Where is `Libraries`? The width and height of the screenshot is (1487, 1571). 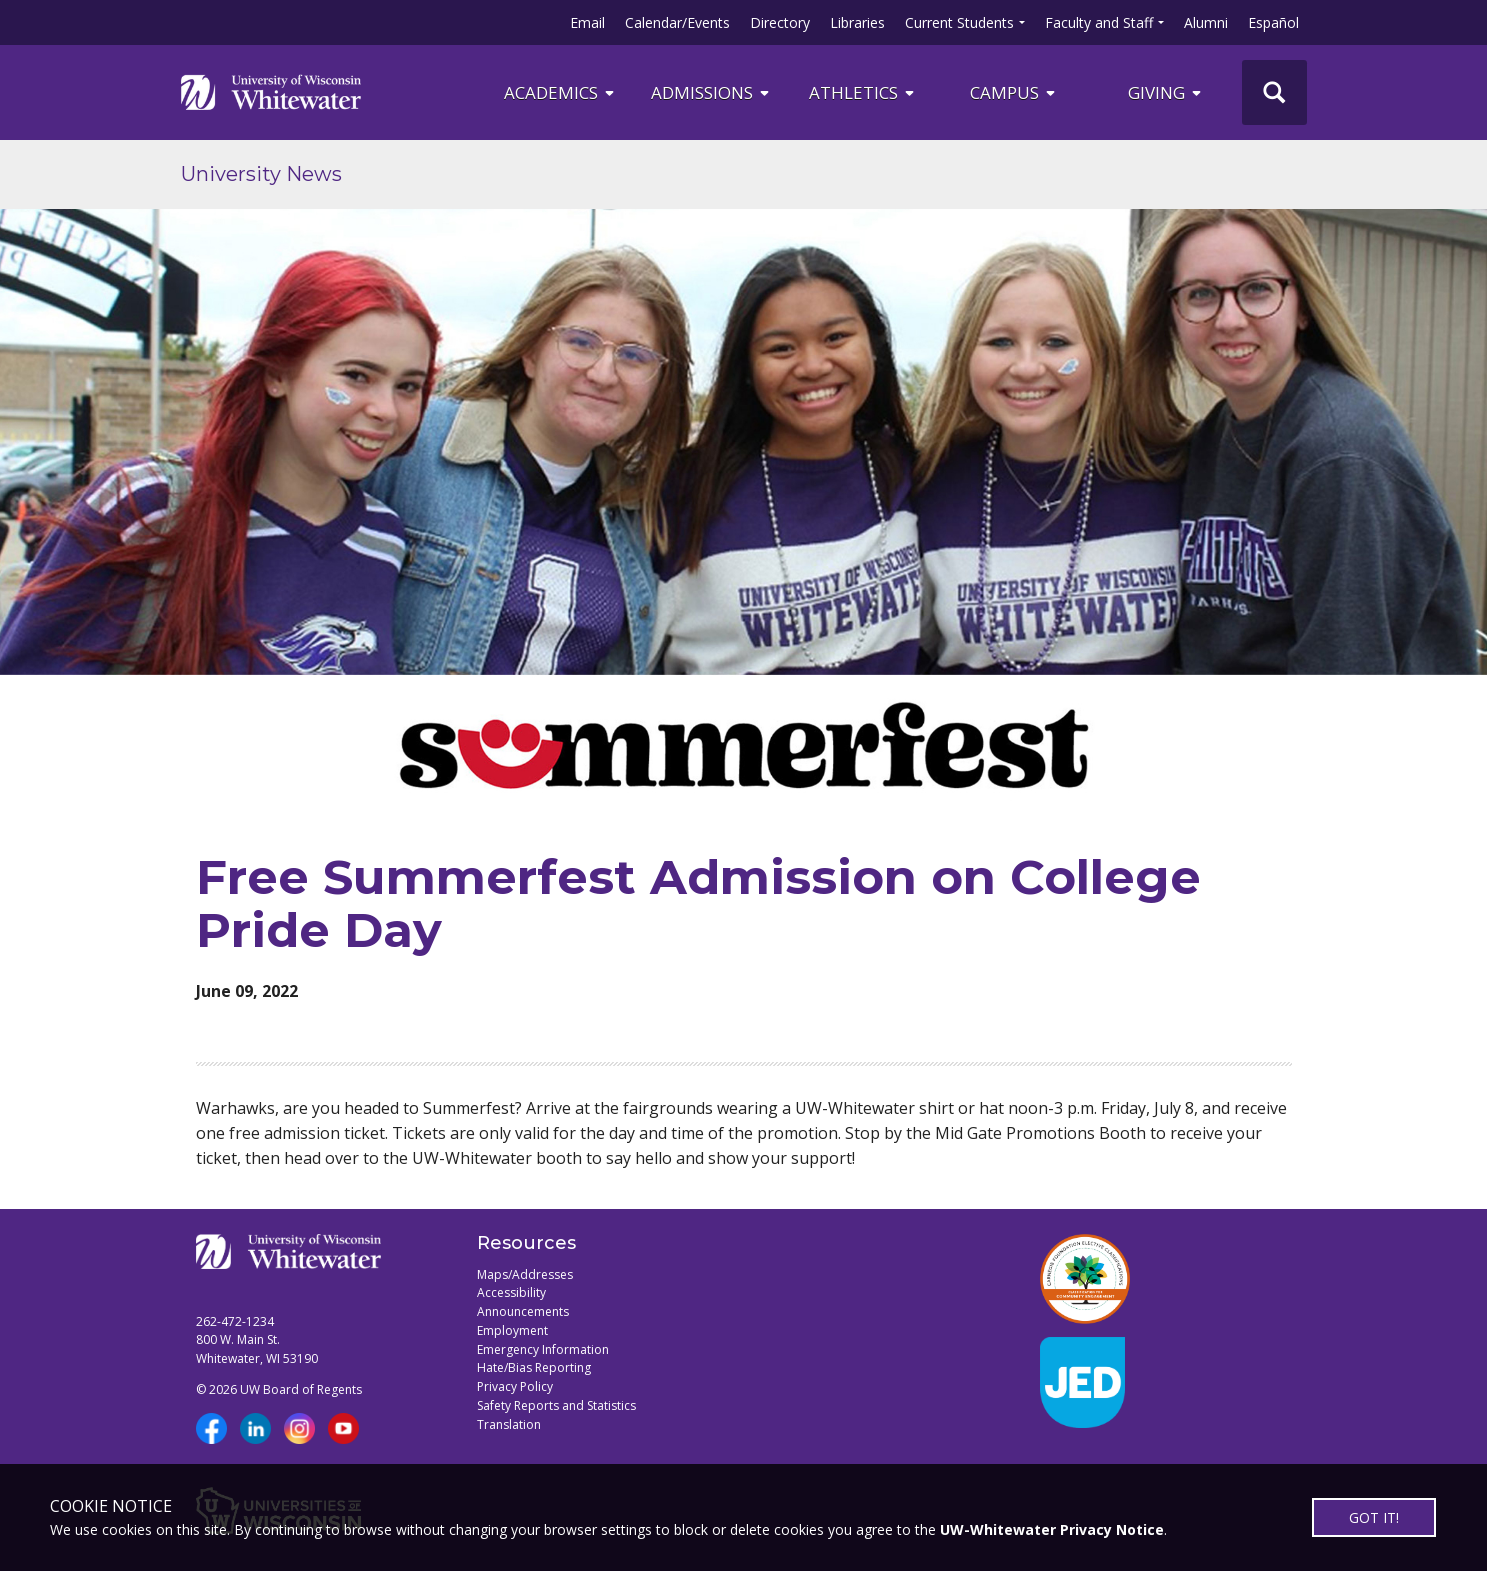
Libraries is located at coordinates (857, 22).